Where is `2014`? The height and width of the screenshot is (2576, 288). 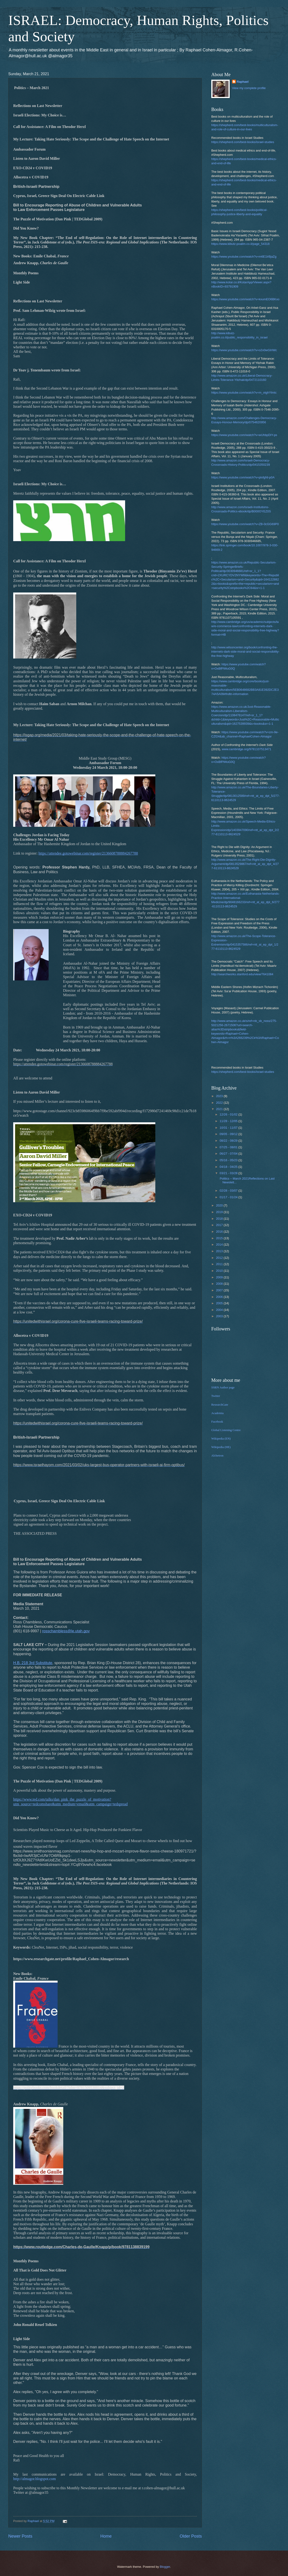
2014 is located at coordinates (220, 1244).